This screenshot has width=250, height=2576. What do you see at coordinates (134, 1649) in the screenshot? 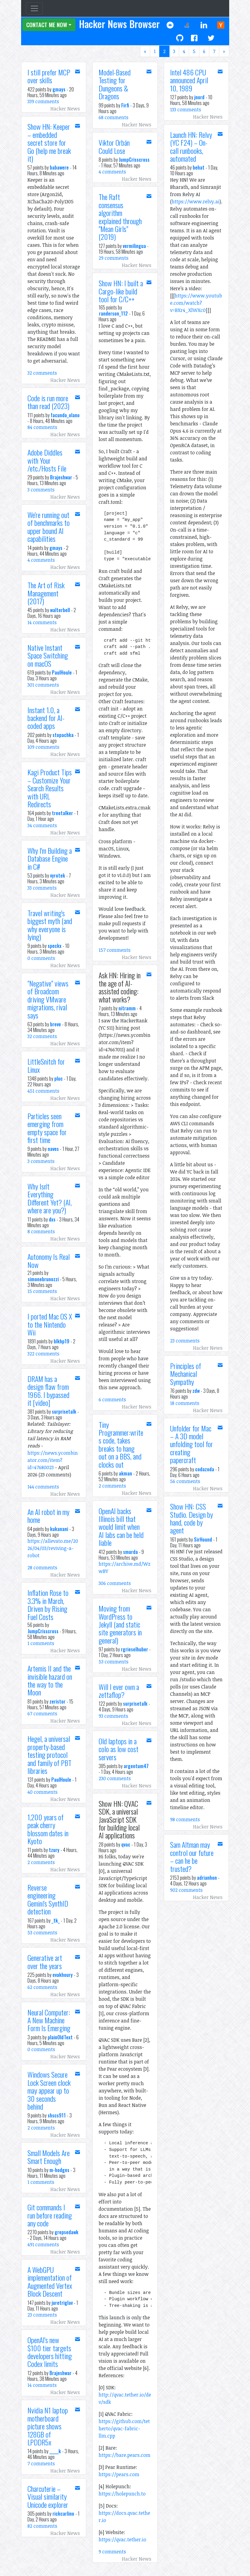
I see `rgrieselhuber [button]` at bounding box center [134, 1649].